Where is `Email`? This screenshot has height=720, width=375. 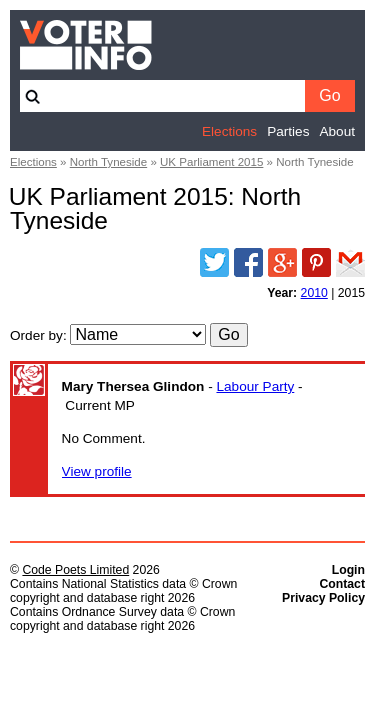 Email is located at coordinates (350, 262).